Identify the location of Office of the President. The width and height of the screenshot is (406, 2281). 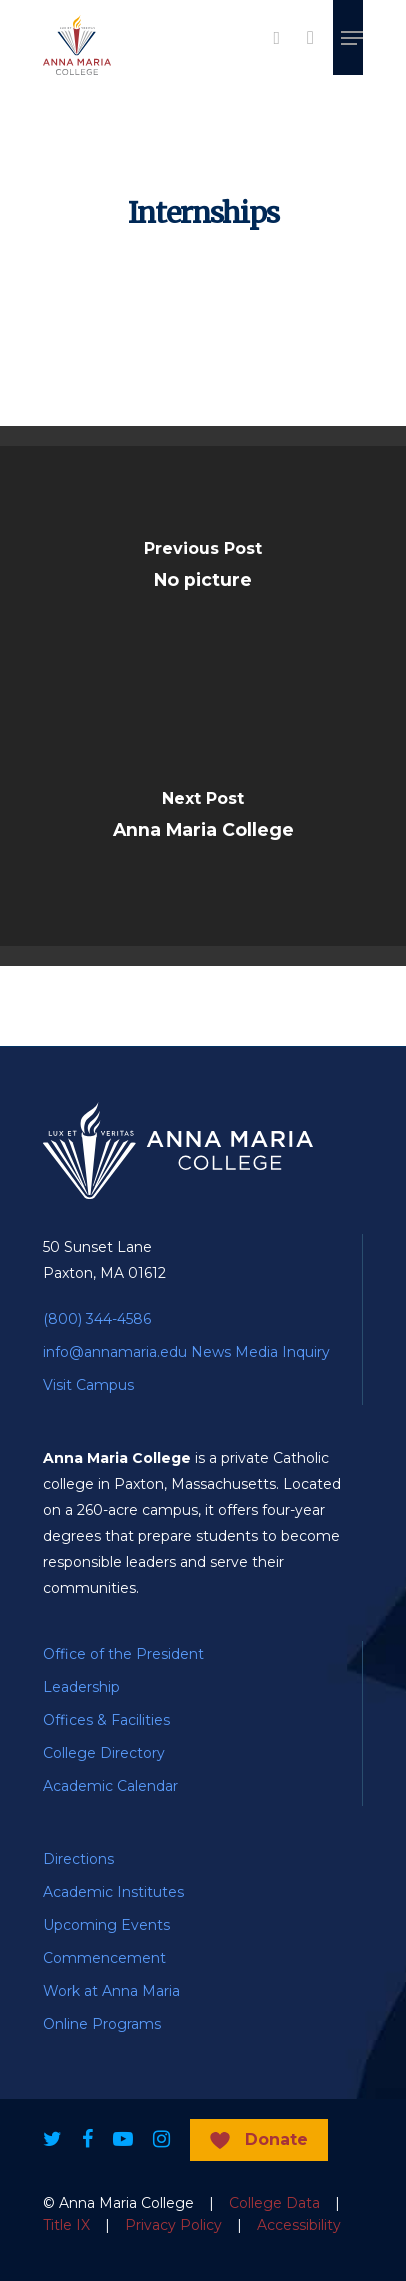
(123, 1654).